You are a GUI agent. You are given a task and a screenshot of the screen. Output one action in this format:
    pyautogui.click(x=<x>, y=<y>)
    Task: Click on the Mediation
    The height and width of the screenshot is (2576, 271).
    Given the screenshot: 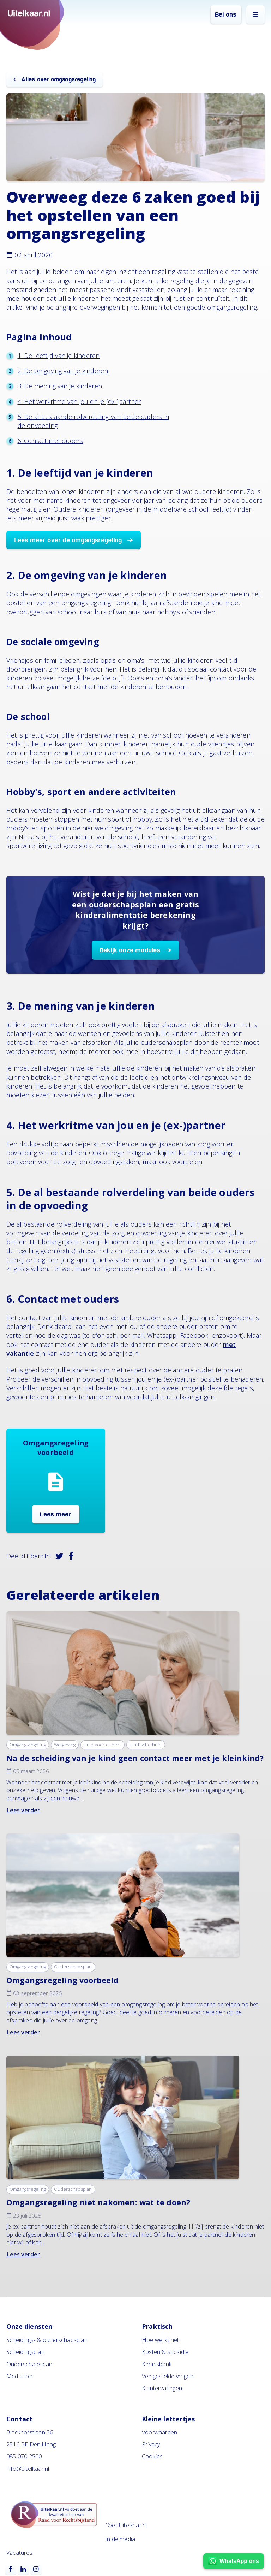 What is the action you would take?
    pyautogui.click(x=19, y=2376)
    